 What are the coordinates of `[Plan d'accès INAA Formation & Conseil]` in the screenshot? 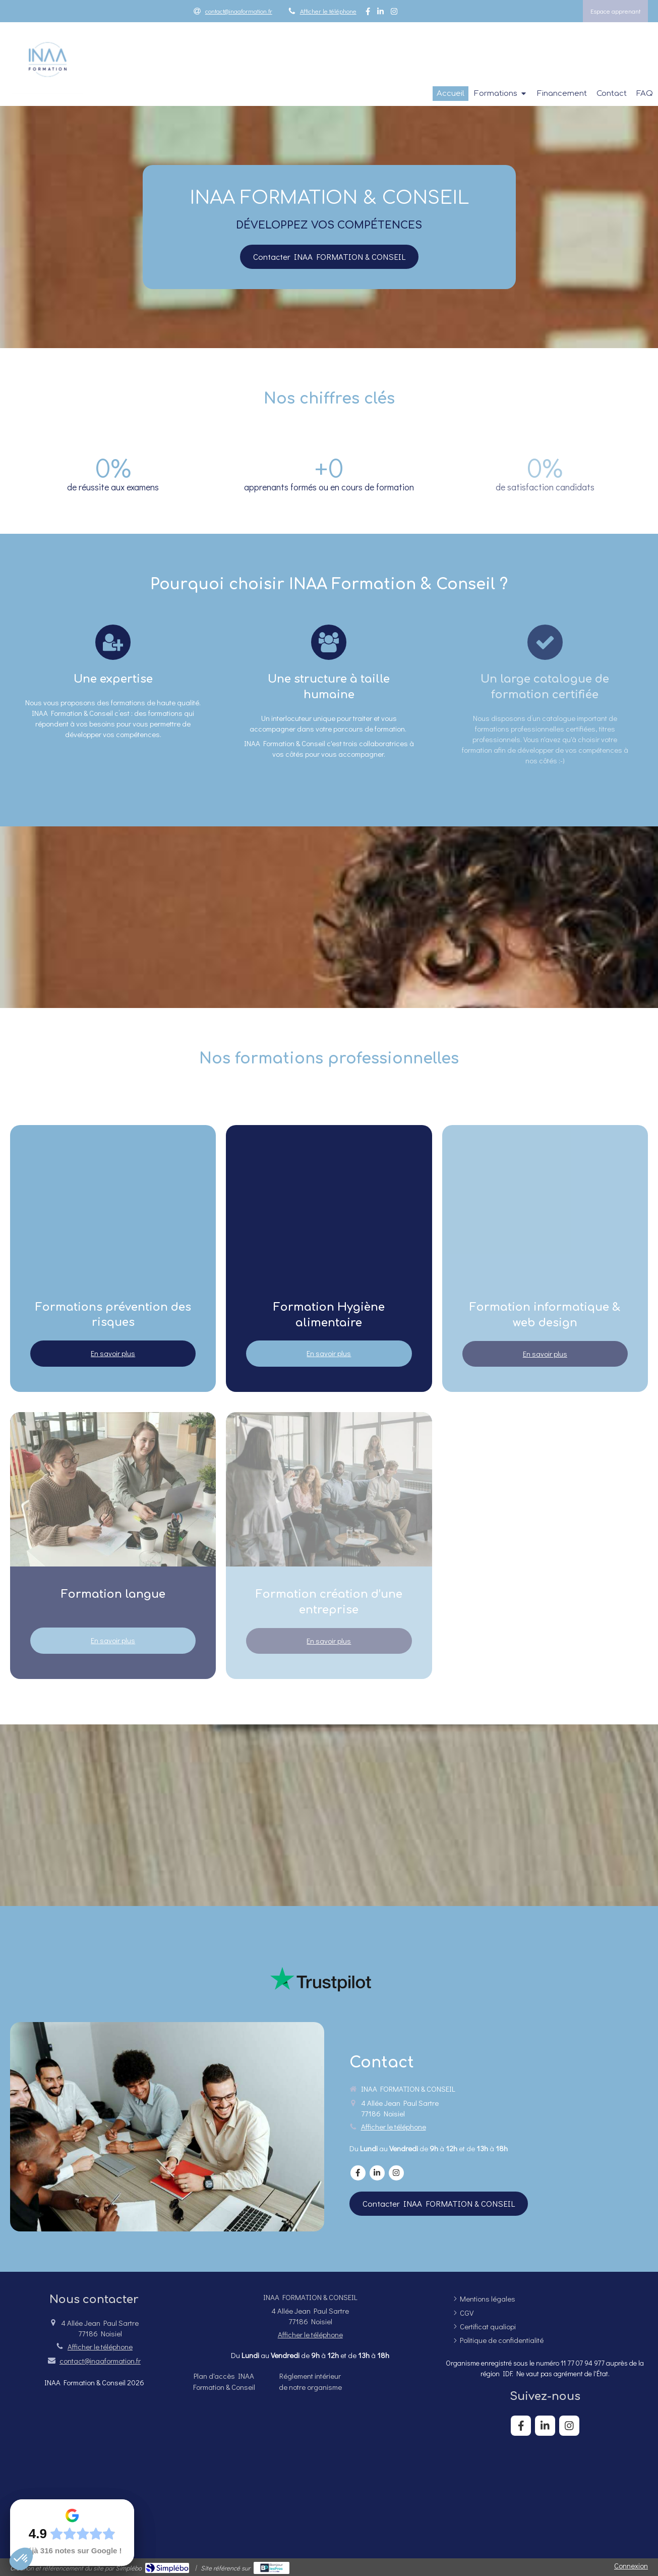 It's located at (224, 2381).